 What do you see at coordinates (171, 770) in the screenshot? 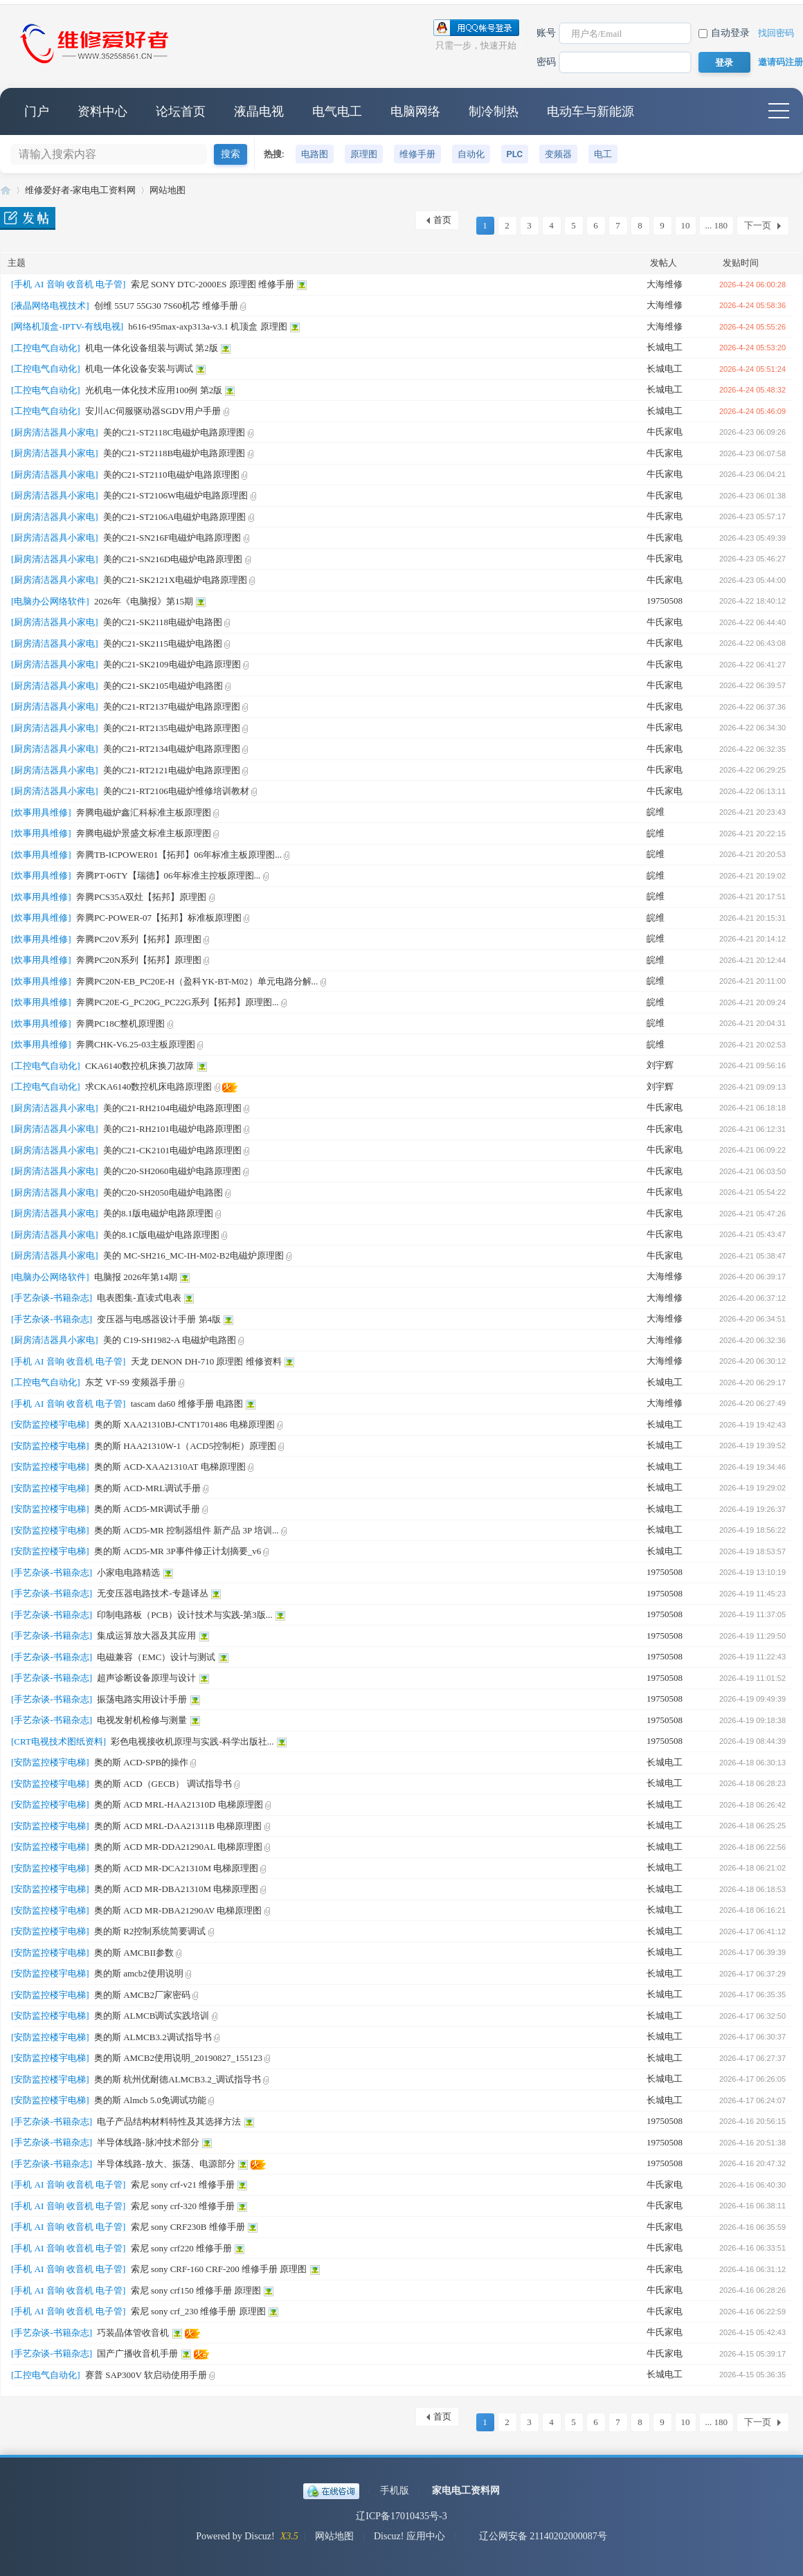
I see `美的C21-RT2121电磁炉电路原理图` at bounding box center [171, 770].